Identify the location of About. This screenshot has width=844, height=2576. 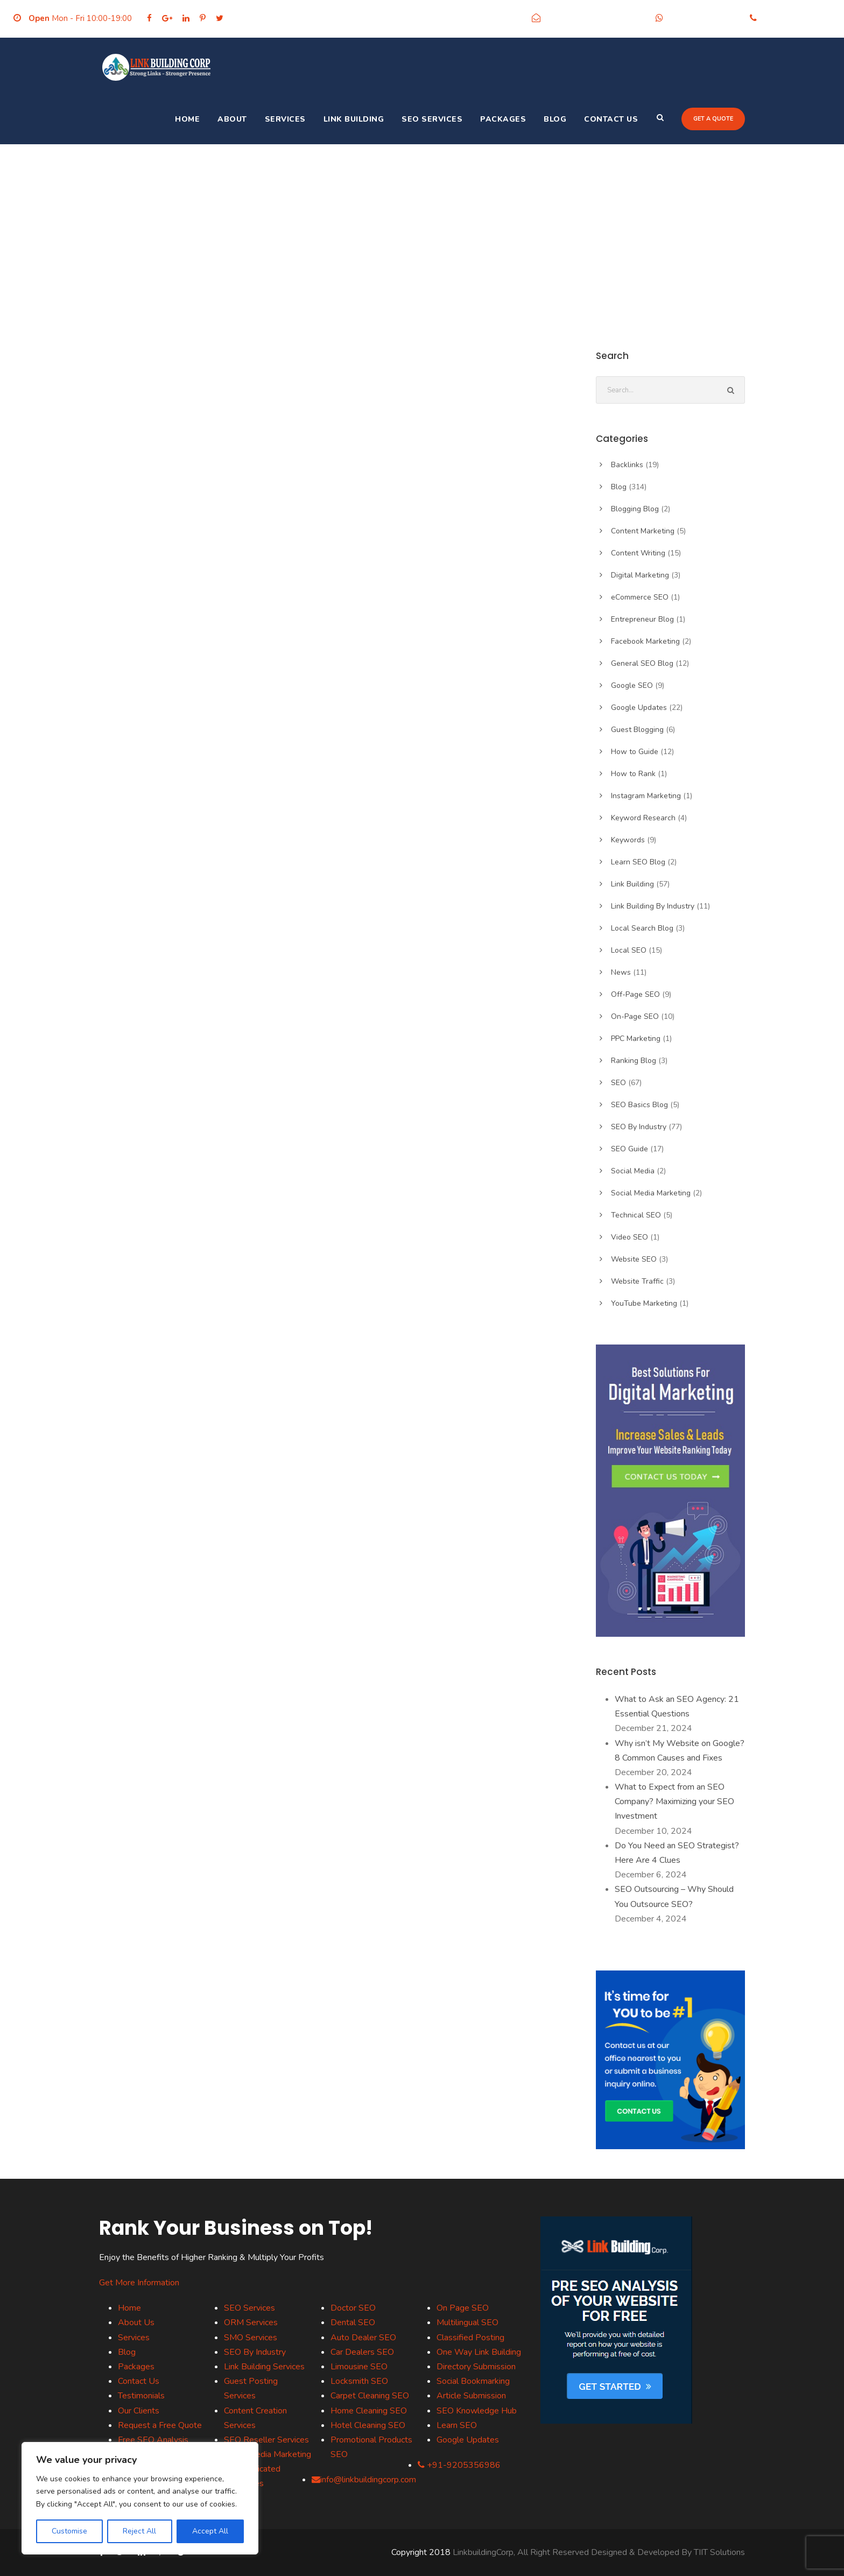
(232, 119).